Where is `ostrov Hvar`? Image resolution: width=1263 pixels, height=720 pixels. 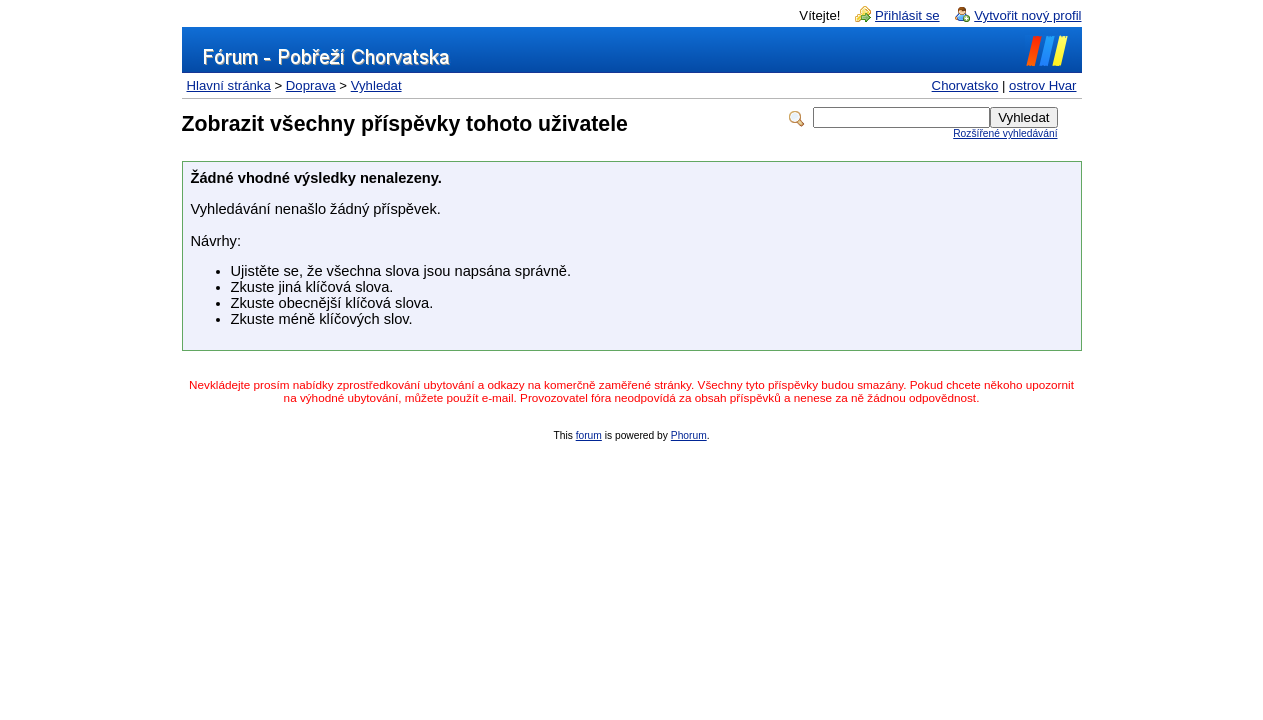 ostrov Hvar is located at coordinates (1042, 85).